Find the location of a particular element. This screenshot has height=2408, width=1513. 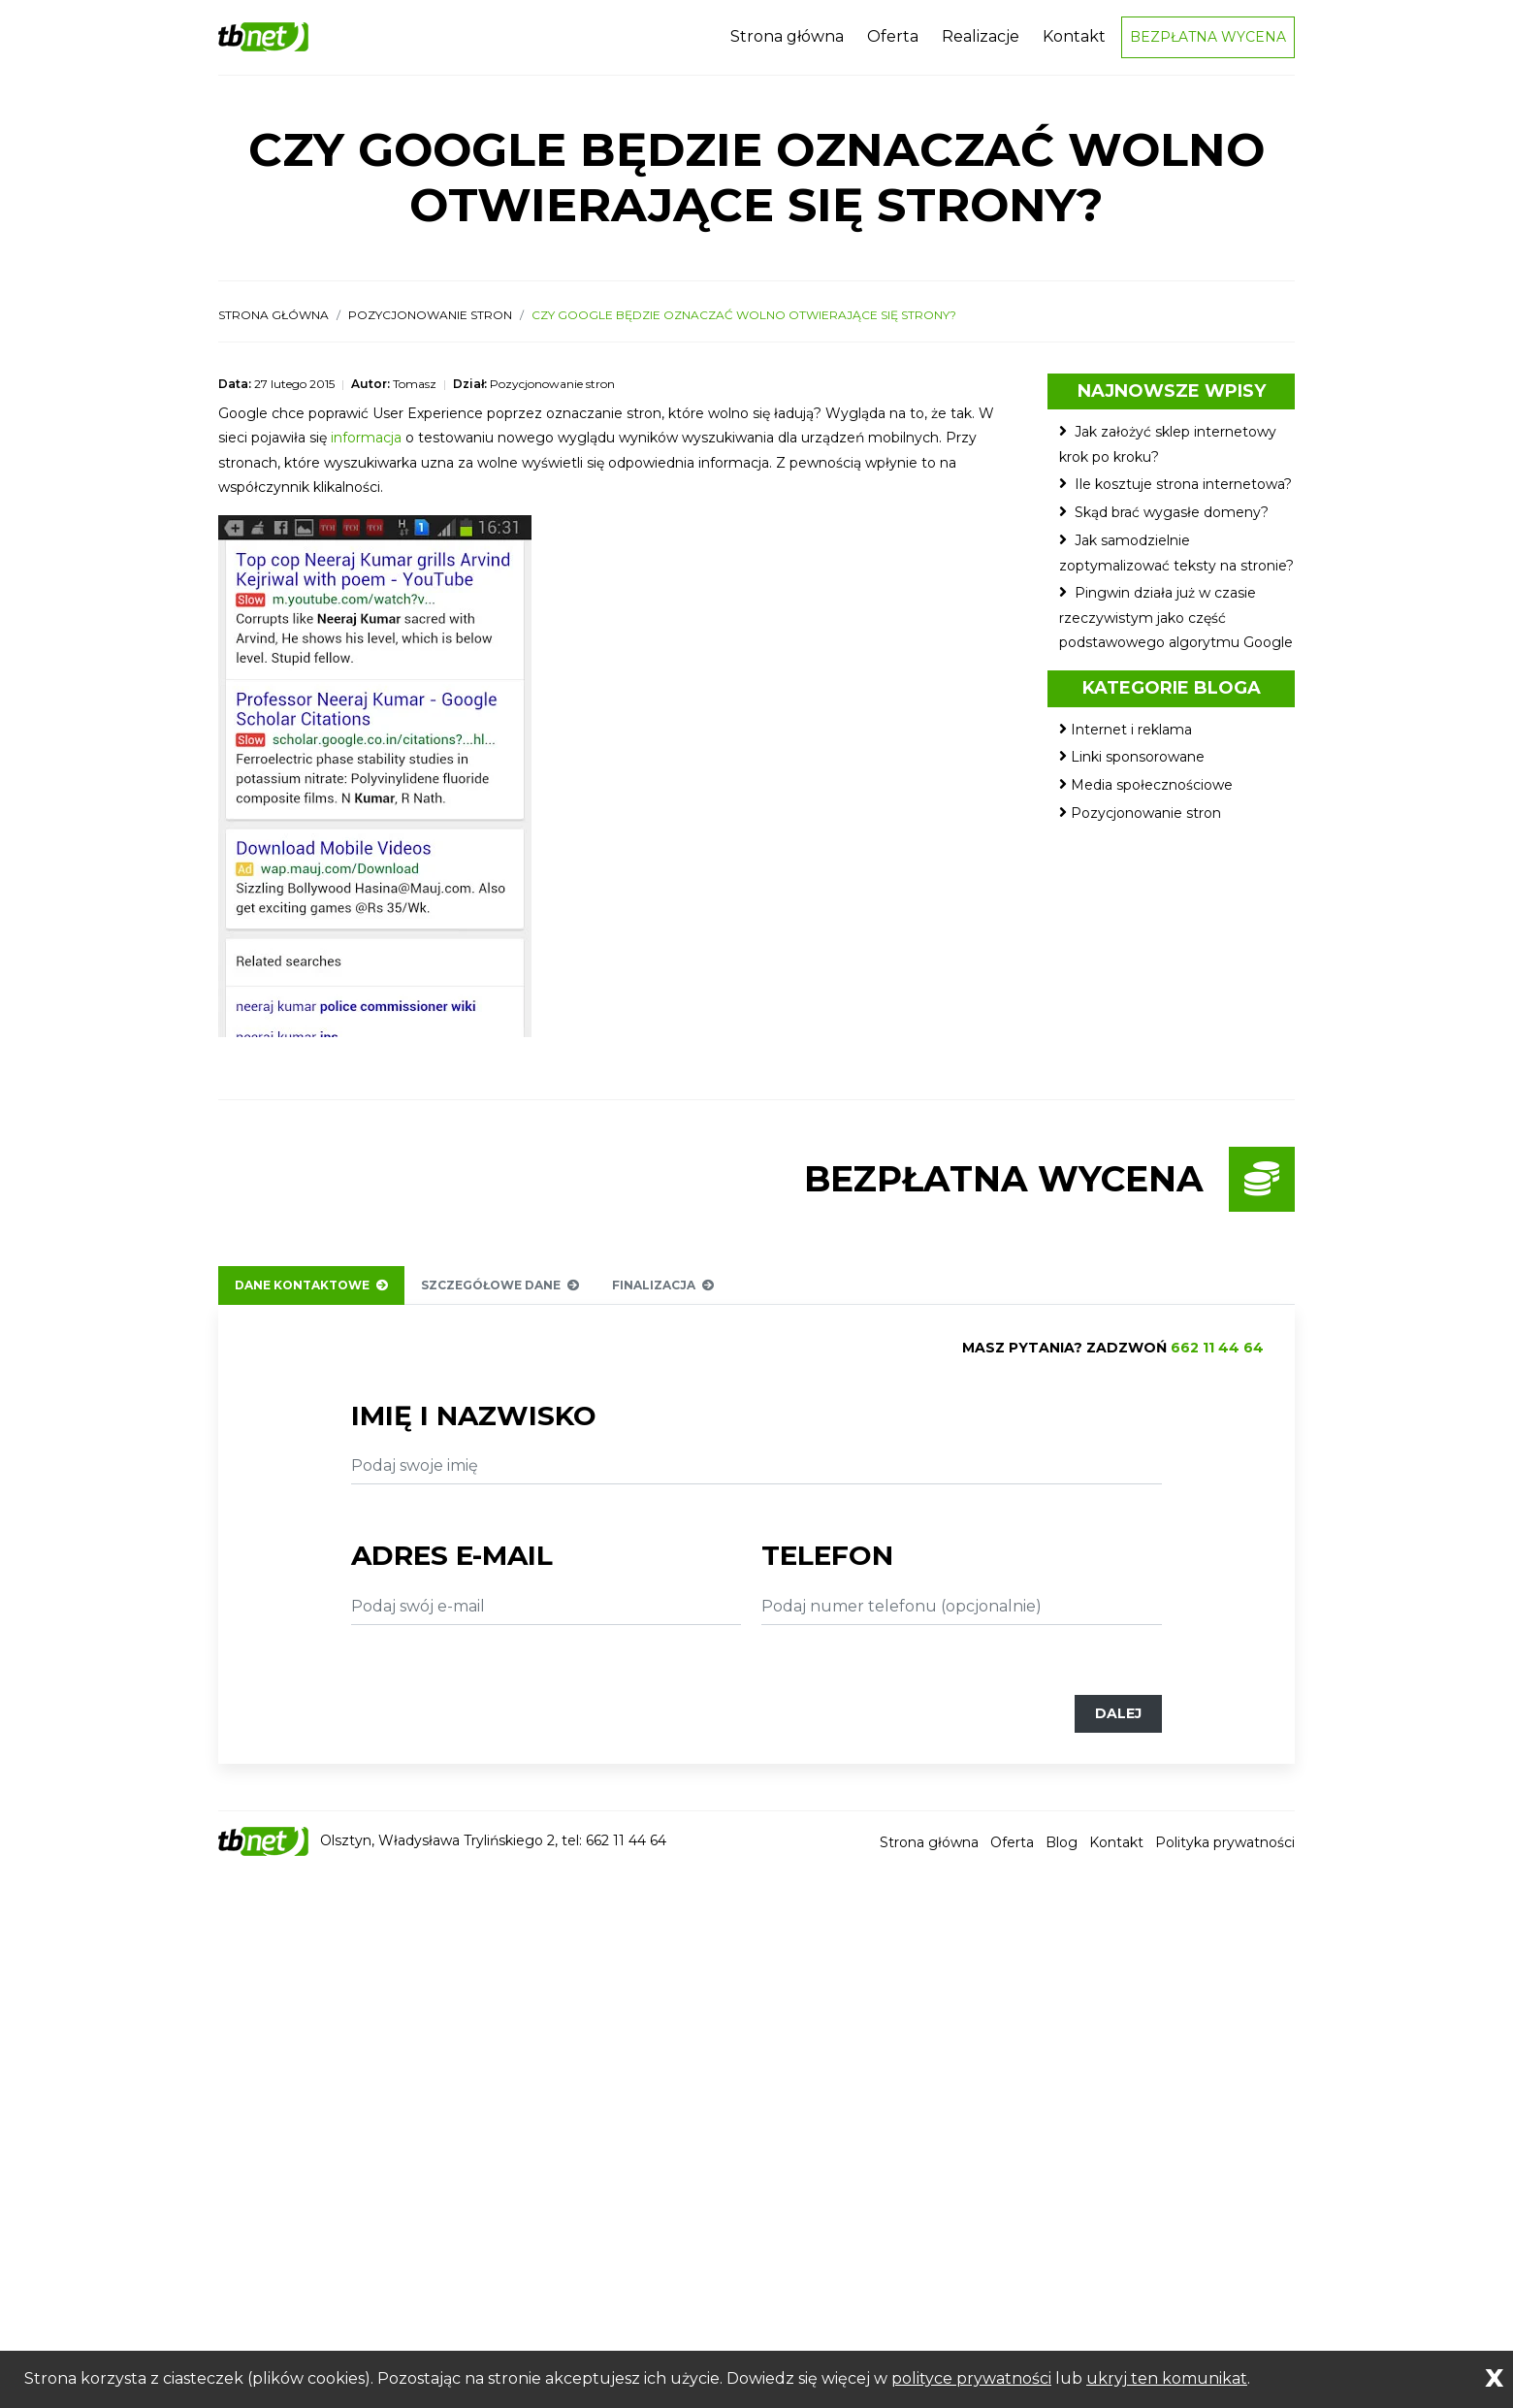

ukryj ten komunikat is located at coordinates (1166, 2378).